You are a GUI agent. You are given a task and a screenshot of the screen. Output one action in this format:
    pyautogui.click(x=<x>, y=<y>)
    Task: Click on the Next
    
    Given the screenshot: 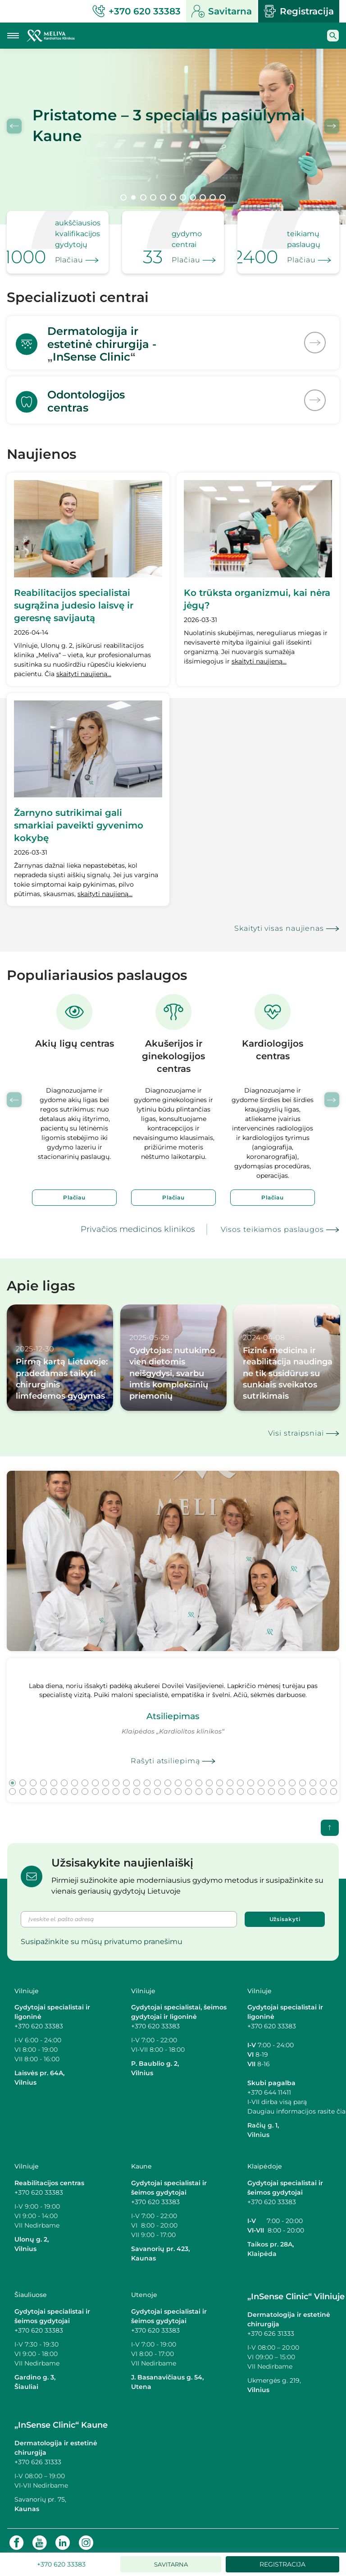 What is the action you would take?
    pyautogui.click(x=331, y=126)
    